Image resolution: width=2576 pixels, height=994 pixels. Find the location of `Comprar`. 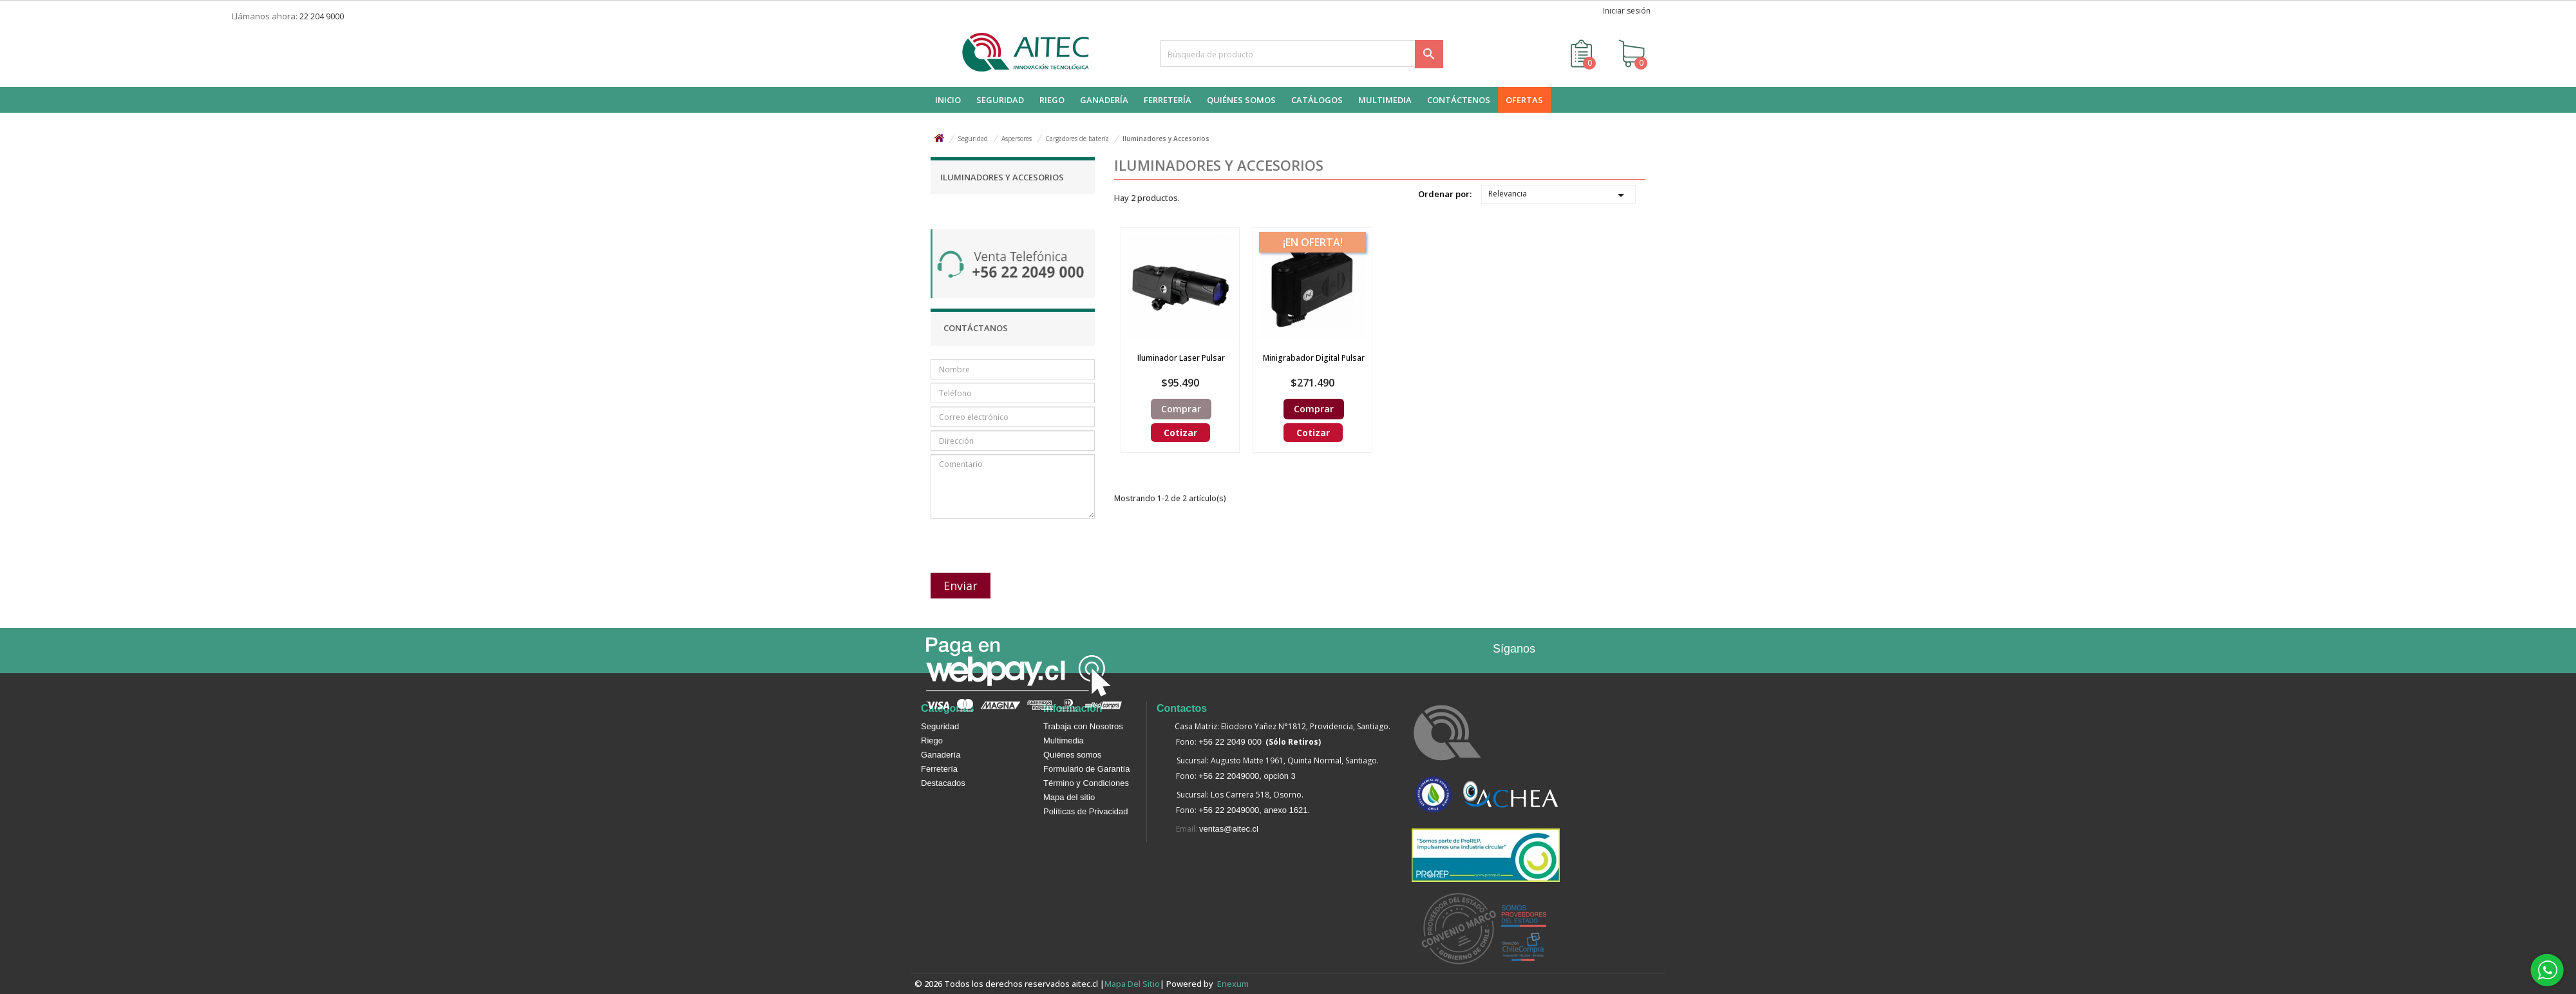

Comprar is located at coordinates (1181, 409).